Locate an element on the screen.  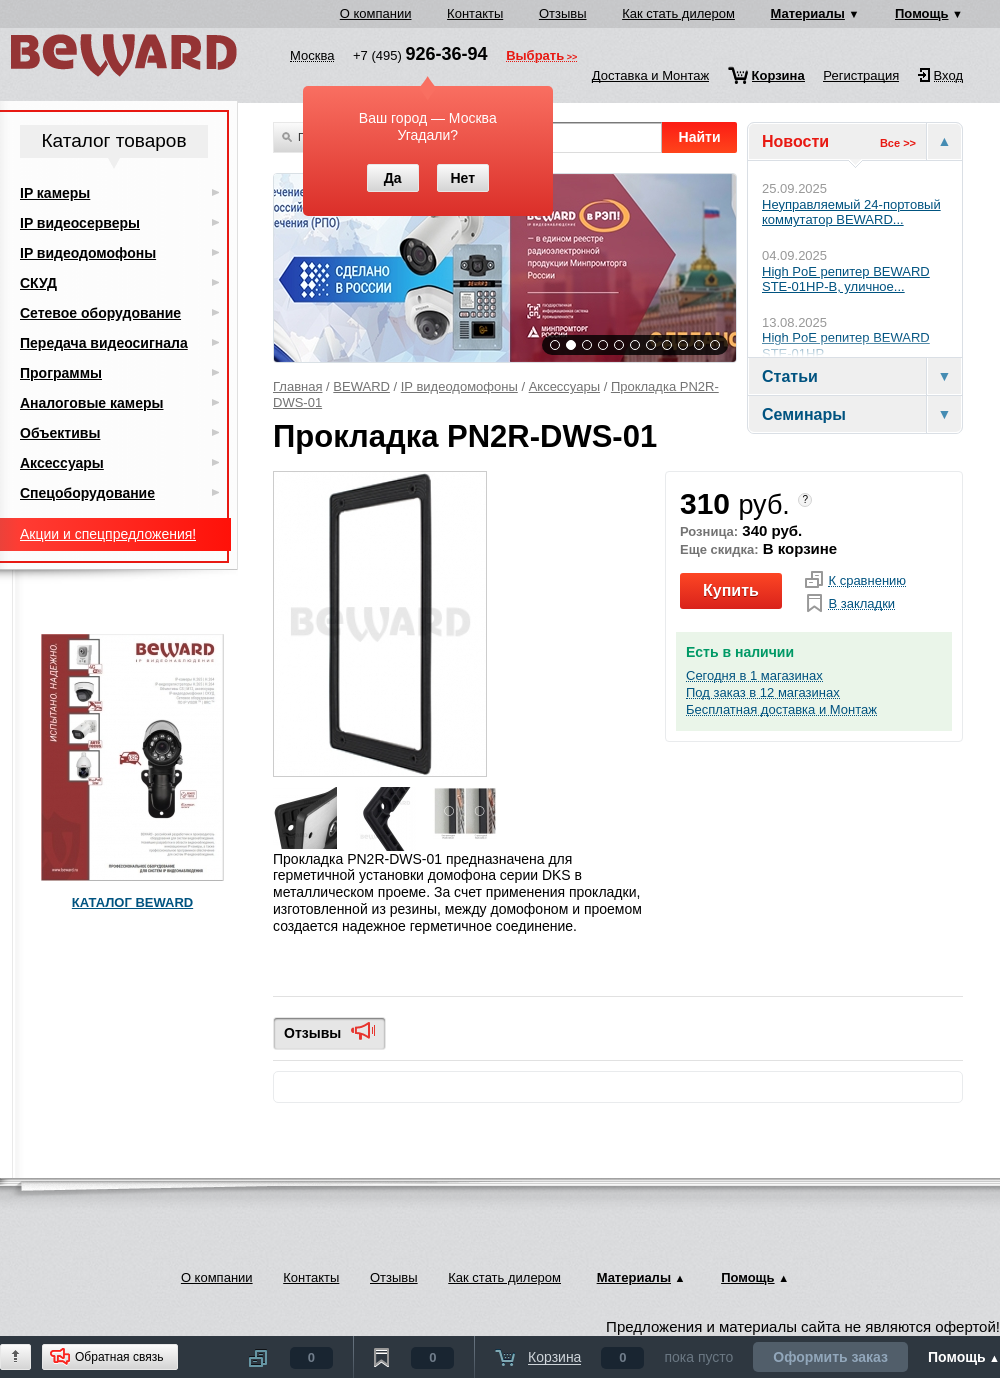
Неуправляемый 24-портовый коммутатор BEWARD... is located at coordinates (851, 212).